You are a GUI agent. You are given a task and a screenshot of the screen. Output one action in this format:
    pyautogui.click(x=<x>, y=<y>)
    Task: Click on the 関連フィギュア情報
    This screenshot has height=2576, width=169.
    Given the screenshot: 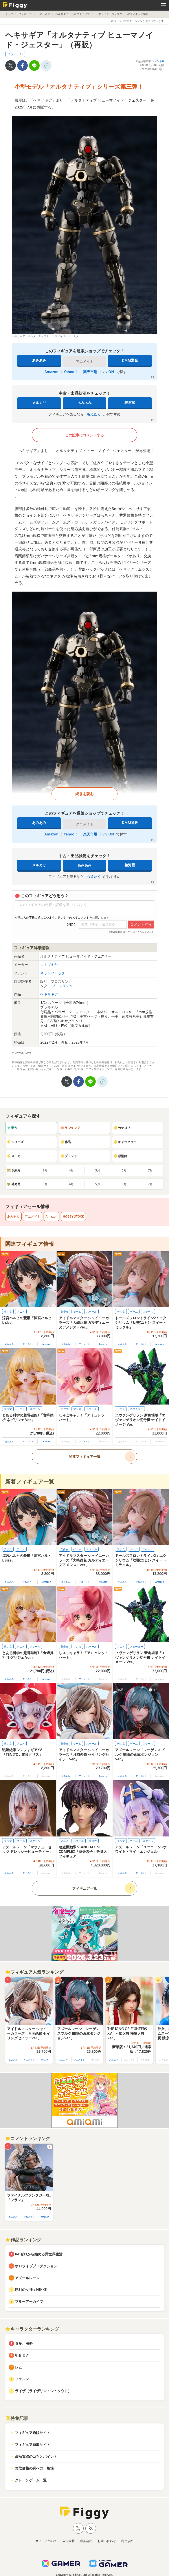 What is the action you would take?
    pyautogui.click(x=29, y=1243)
    